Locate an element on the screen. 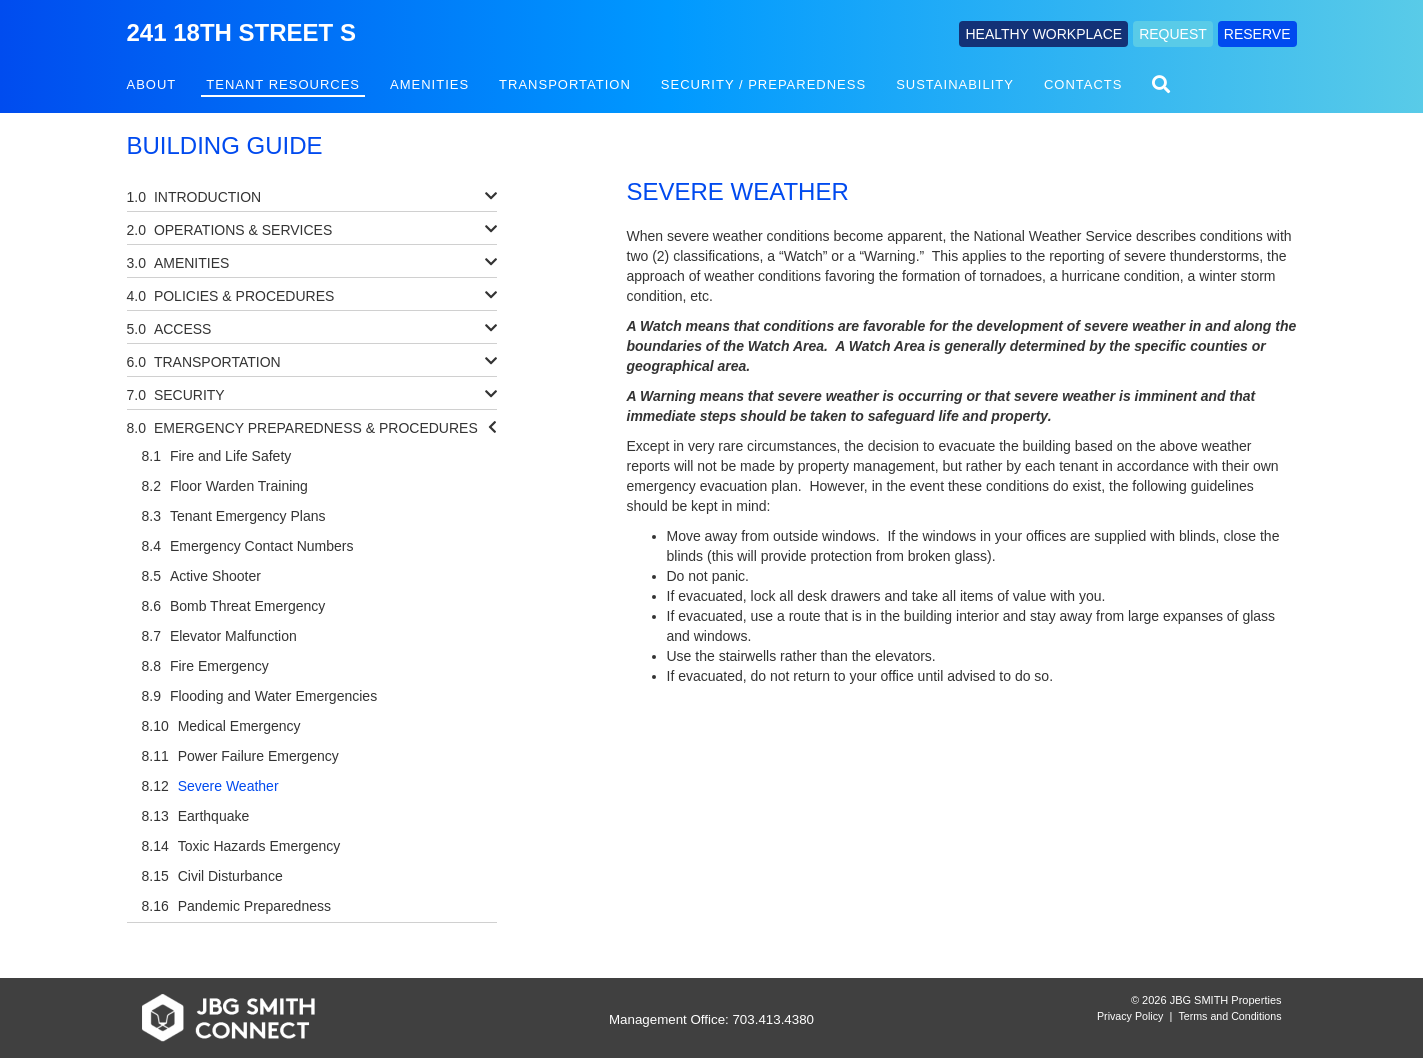 The width and height of the screenshot is (1423, 1058). Amenities is located at coordinates (429, 84).